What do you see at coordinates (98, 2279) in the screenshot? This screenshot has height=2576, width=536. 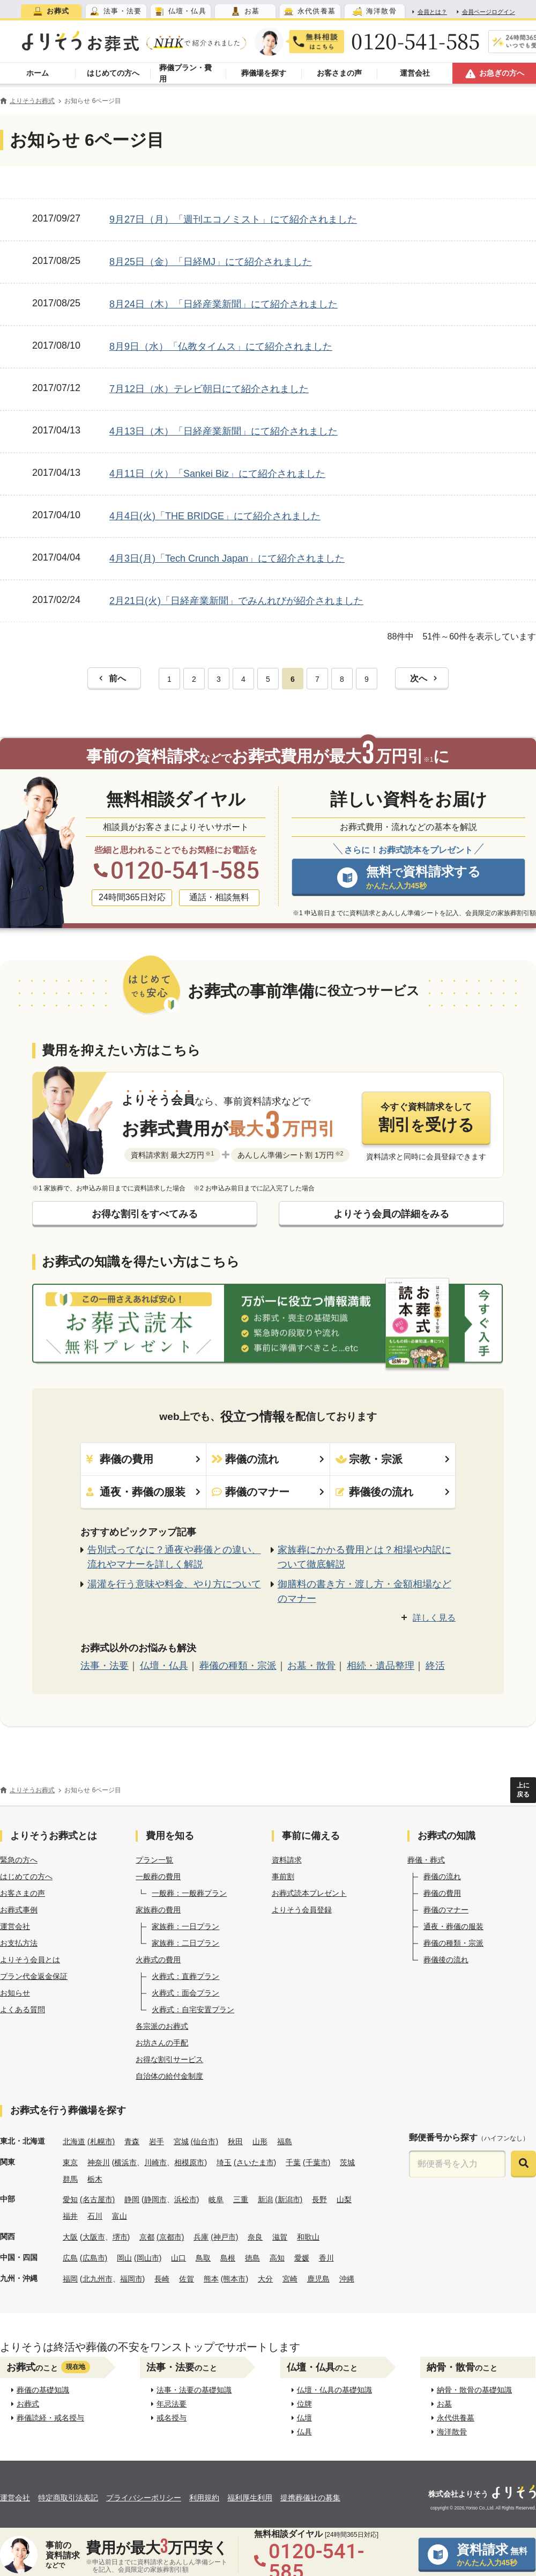 I see `北九州市` at bounding box center [98, 2279].